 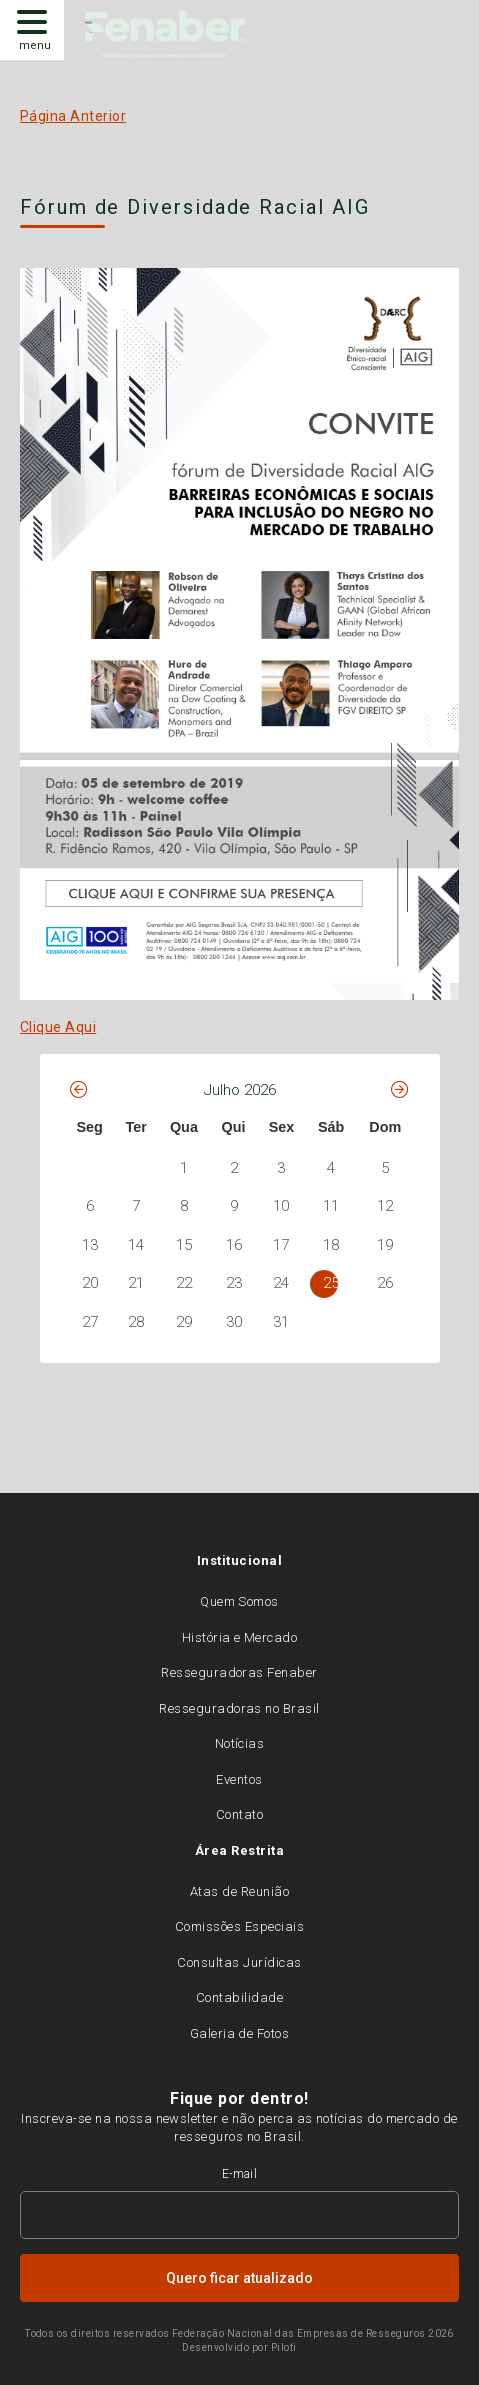 What do you see at coordinates (90, 1322) in the screenshot?
I see `27` at bounding box center [90, 1322].